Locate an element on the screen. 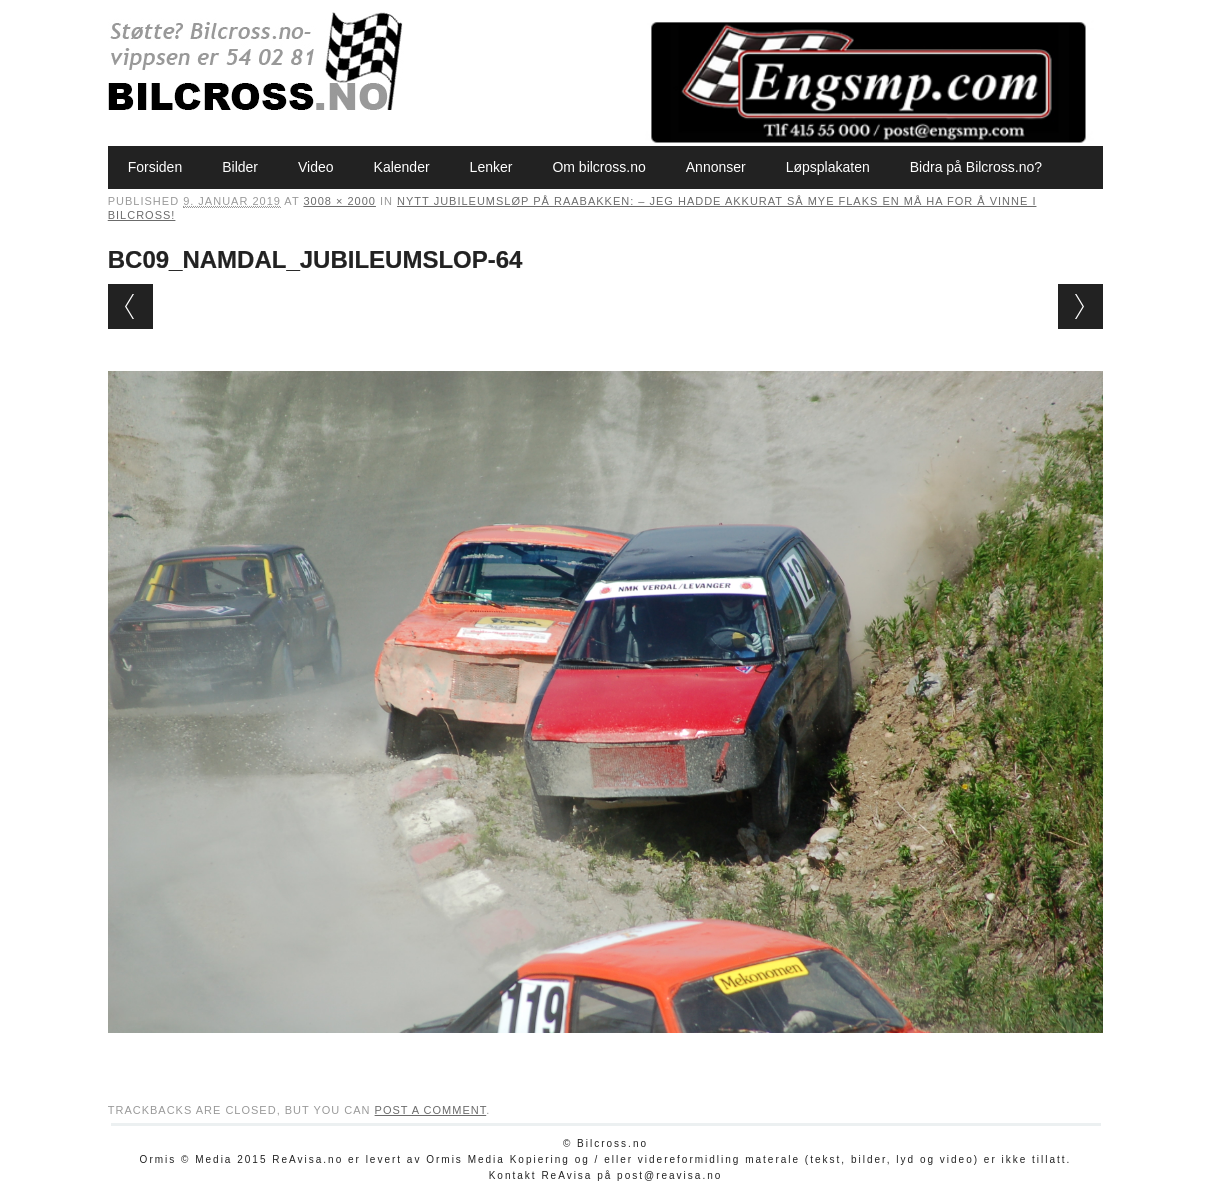 The height and width of the screenshot is (1193, 1211). Lenker is located at coordinates (491, 167).